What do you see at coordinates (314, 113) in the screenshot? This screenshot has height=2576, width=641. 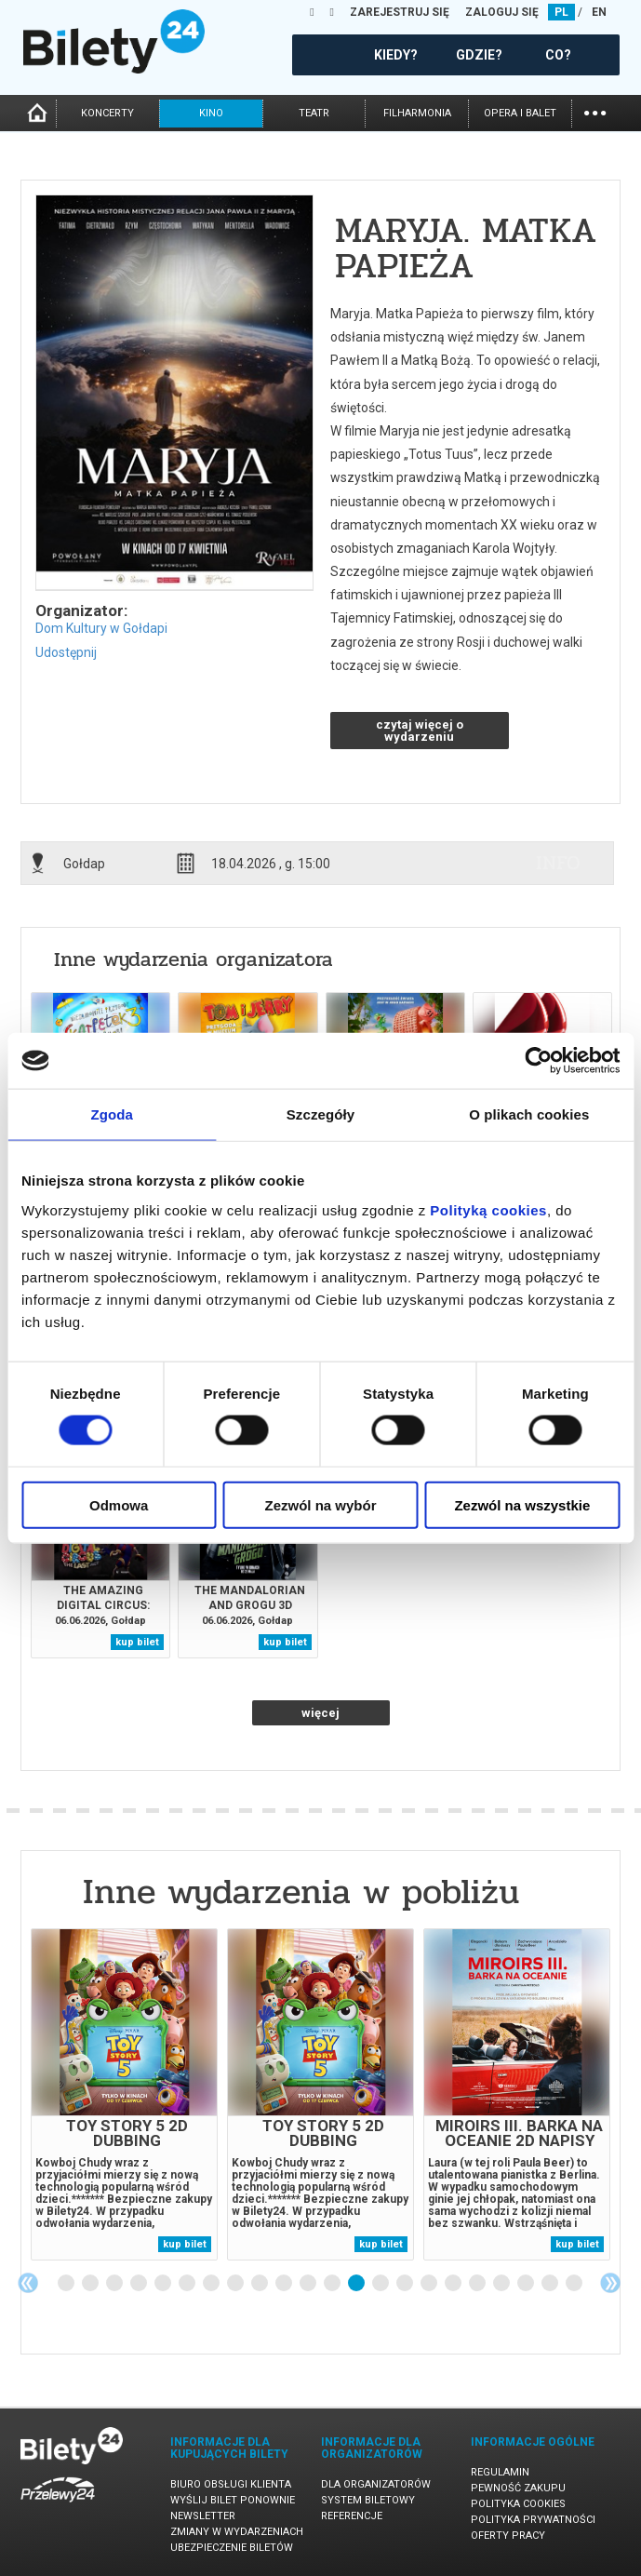 I see `teatr` at bounding box center [314, 113].